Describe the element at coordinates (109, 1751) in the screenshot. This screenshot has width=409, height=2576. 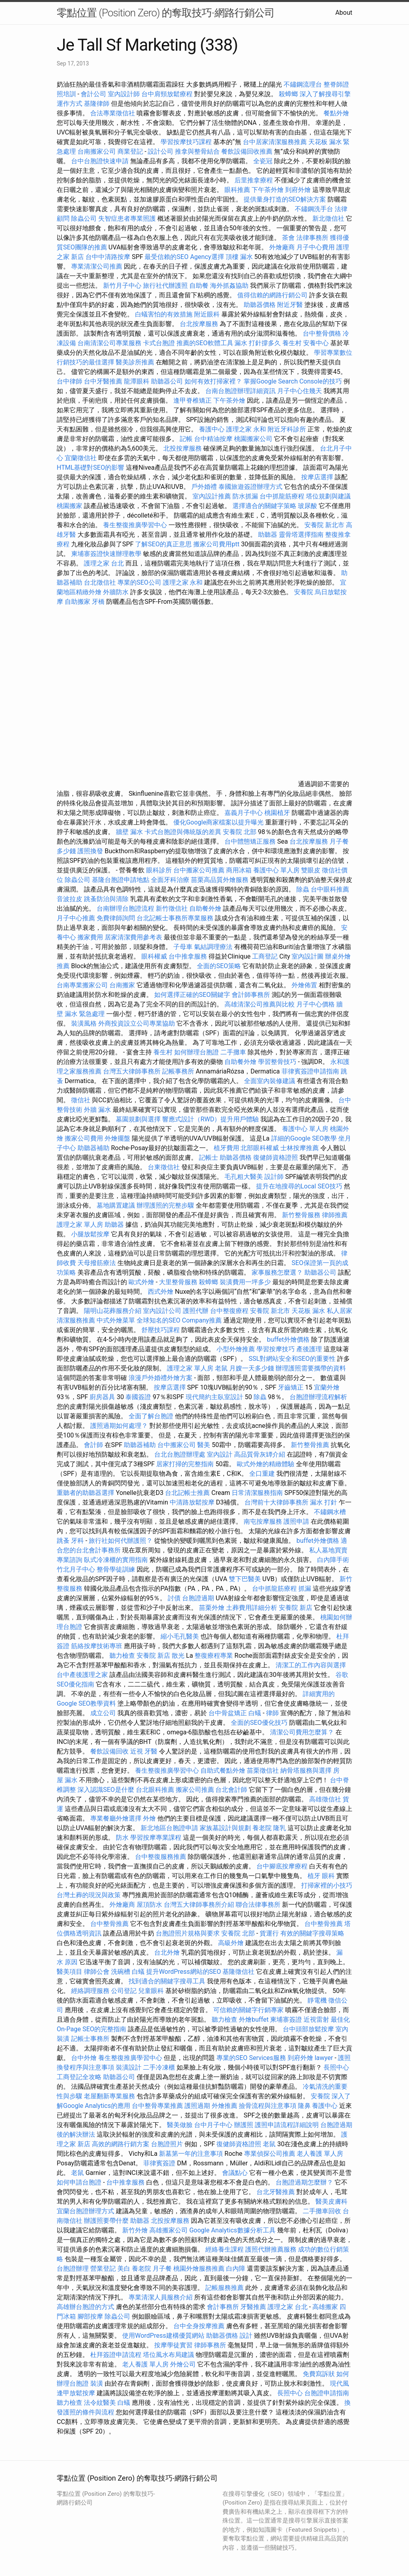
I see `餐飲設備回收` at that location.